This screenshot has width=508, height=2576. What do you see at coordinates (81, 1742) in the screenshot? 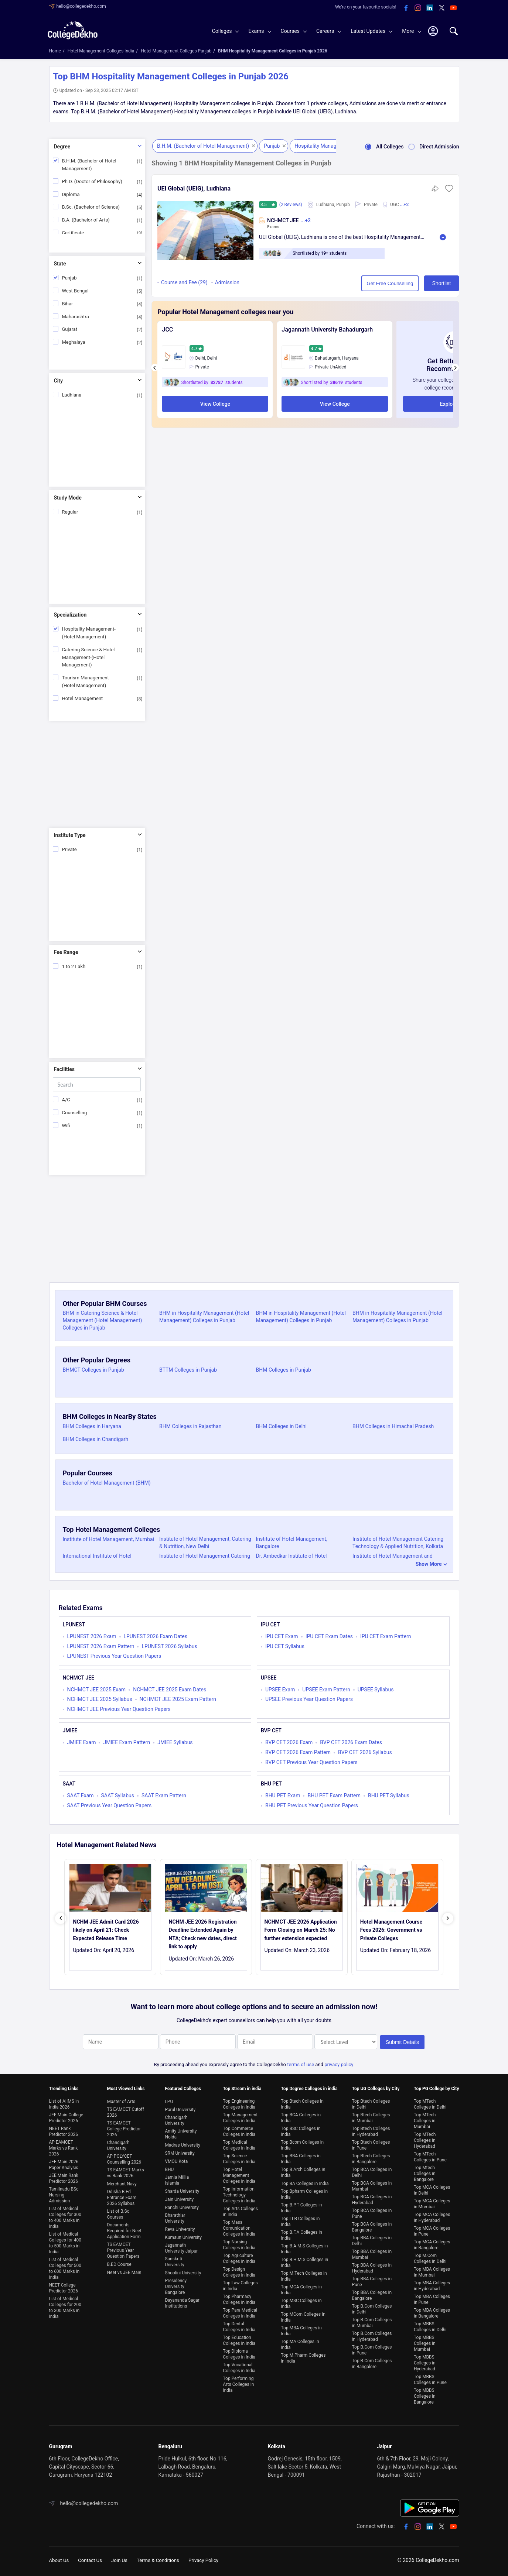
I see `JMIEE Exam` at bounding box center [81, 1742].